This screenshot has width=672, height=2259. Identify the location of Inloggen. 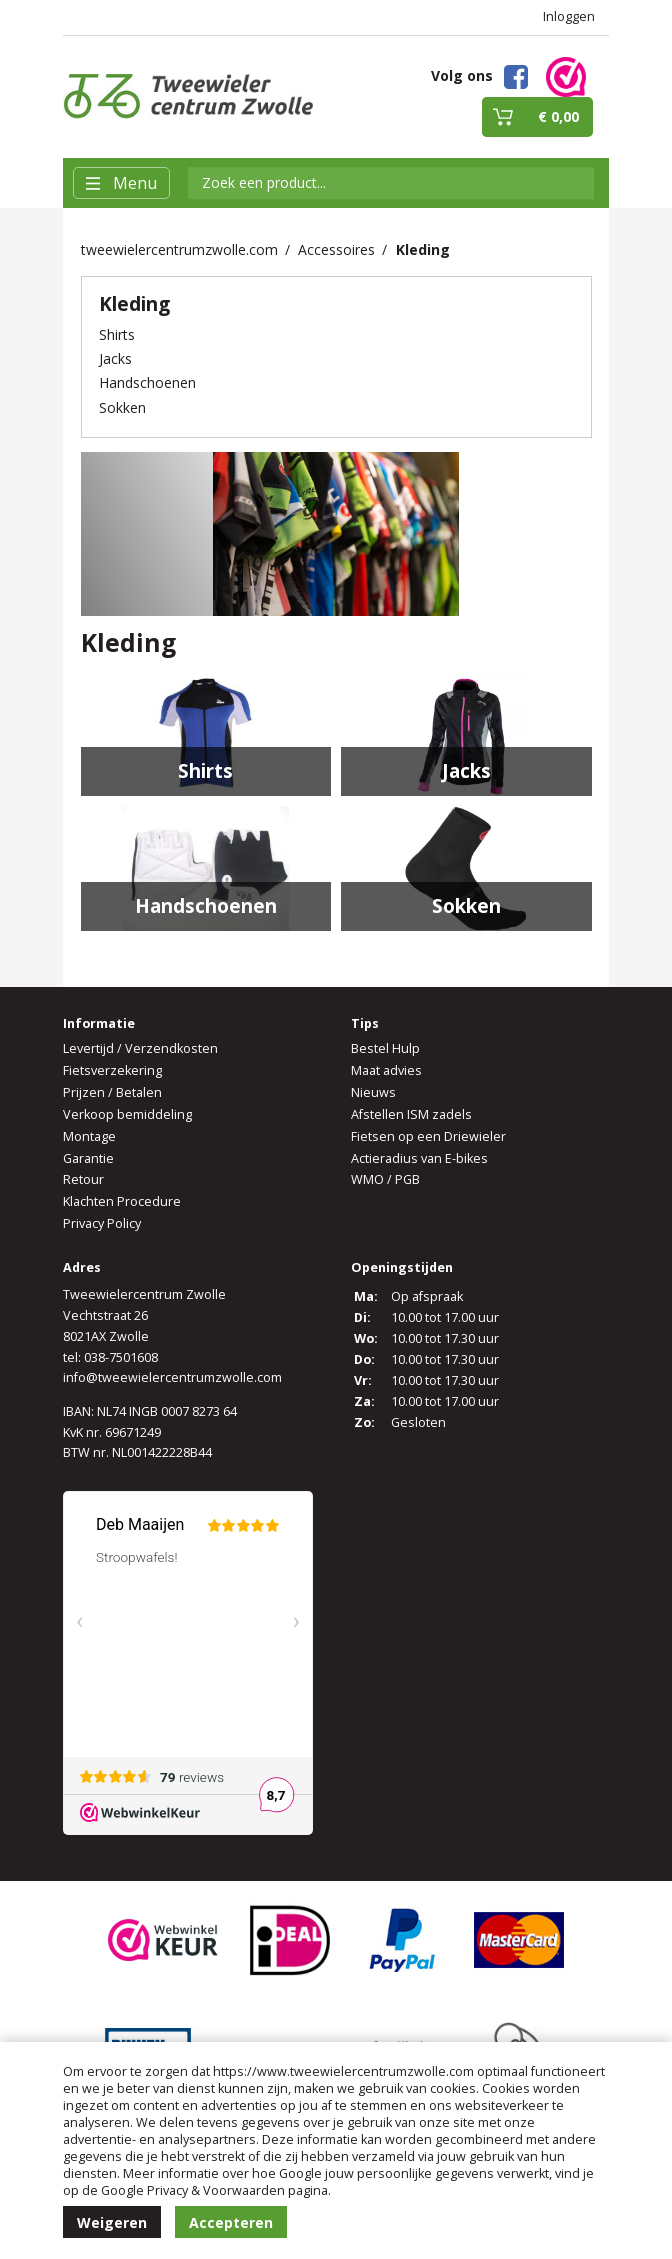
(569, 16).